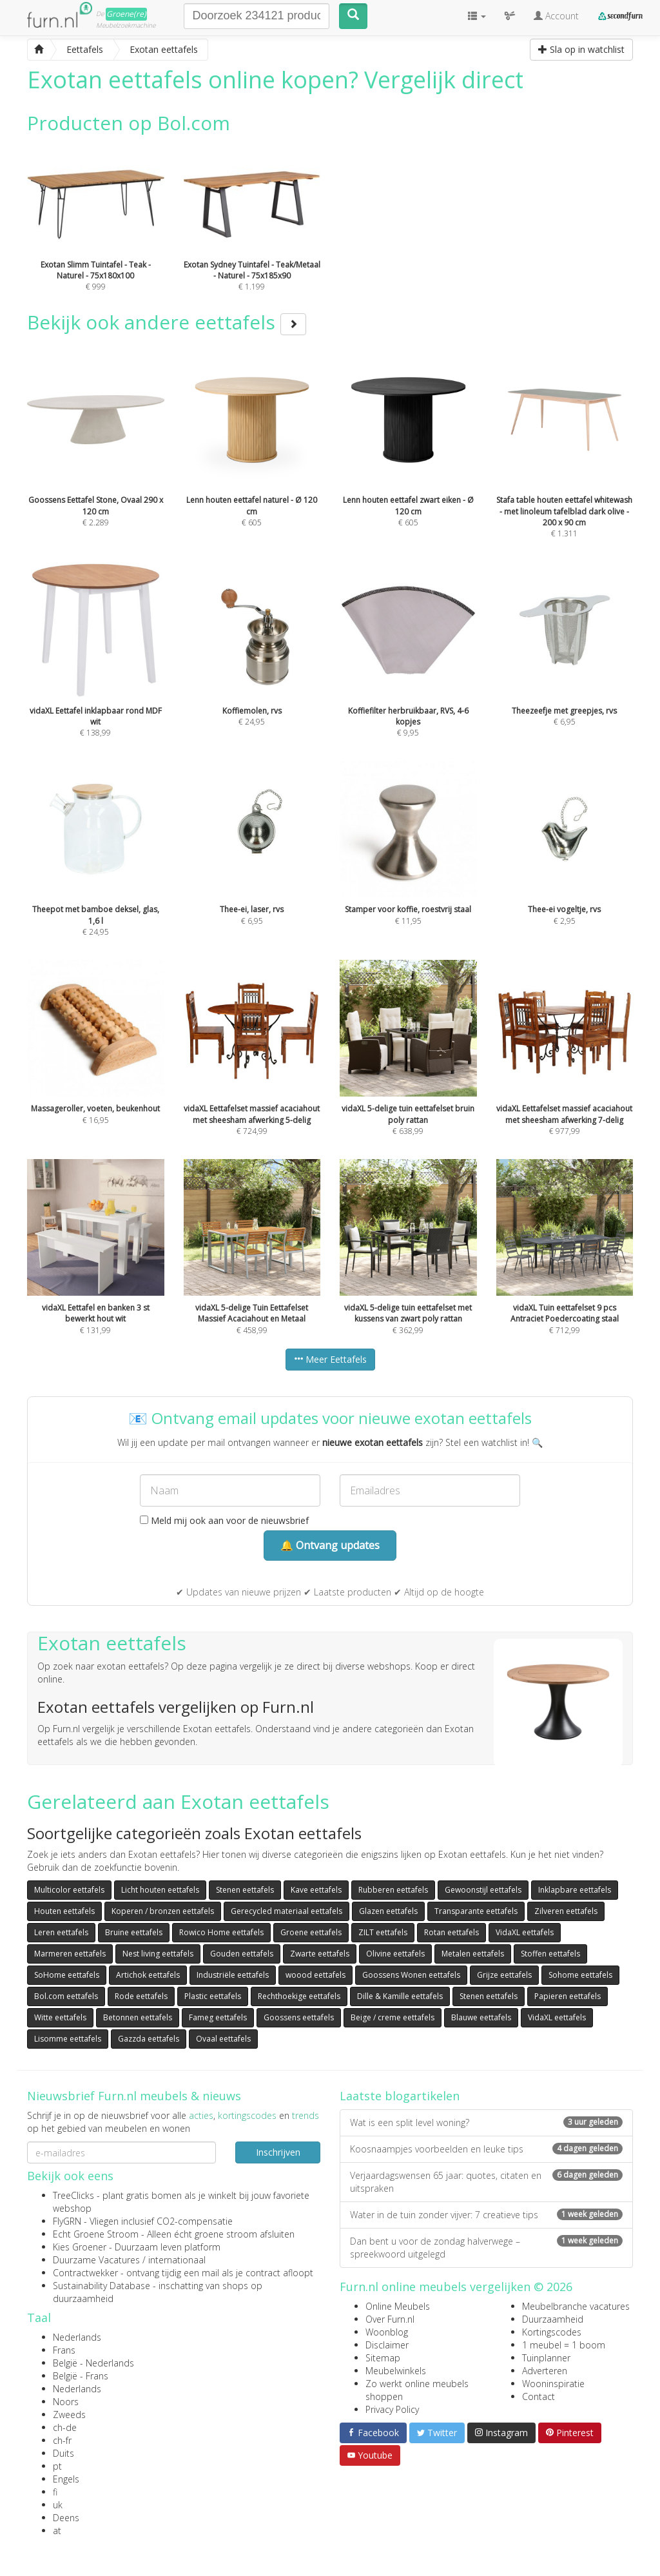 The width and height of the screenshot is (660, 2576). I want to click on Contractwekker, so click(85, 2273).